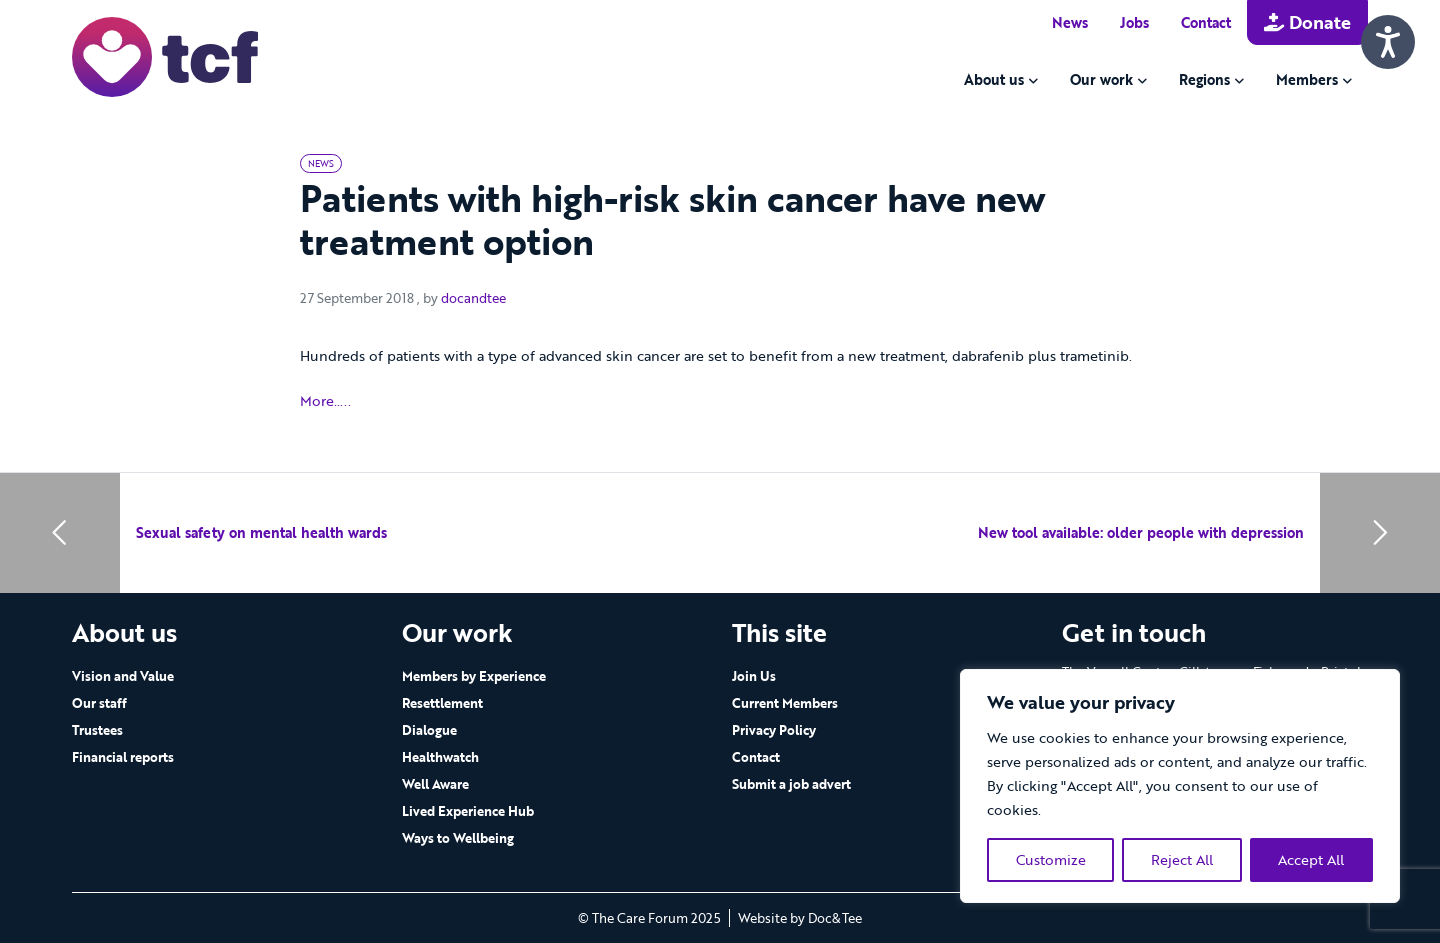 The width and height of the screenshot is (1440, 943). What do you see at coordinates (473, 298) in the screenshot?
I see `docandtee` at bounding box center [473, 298].